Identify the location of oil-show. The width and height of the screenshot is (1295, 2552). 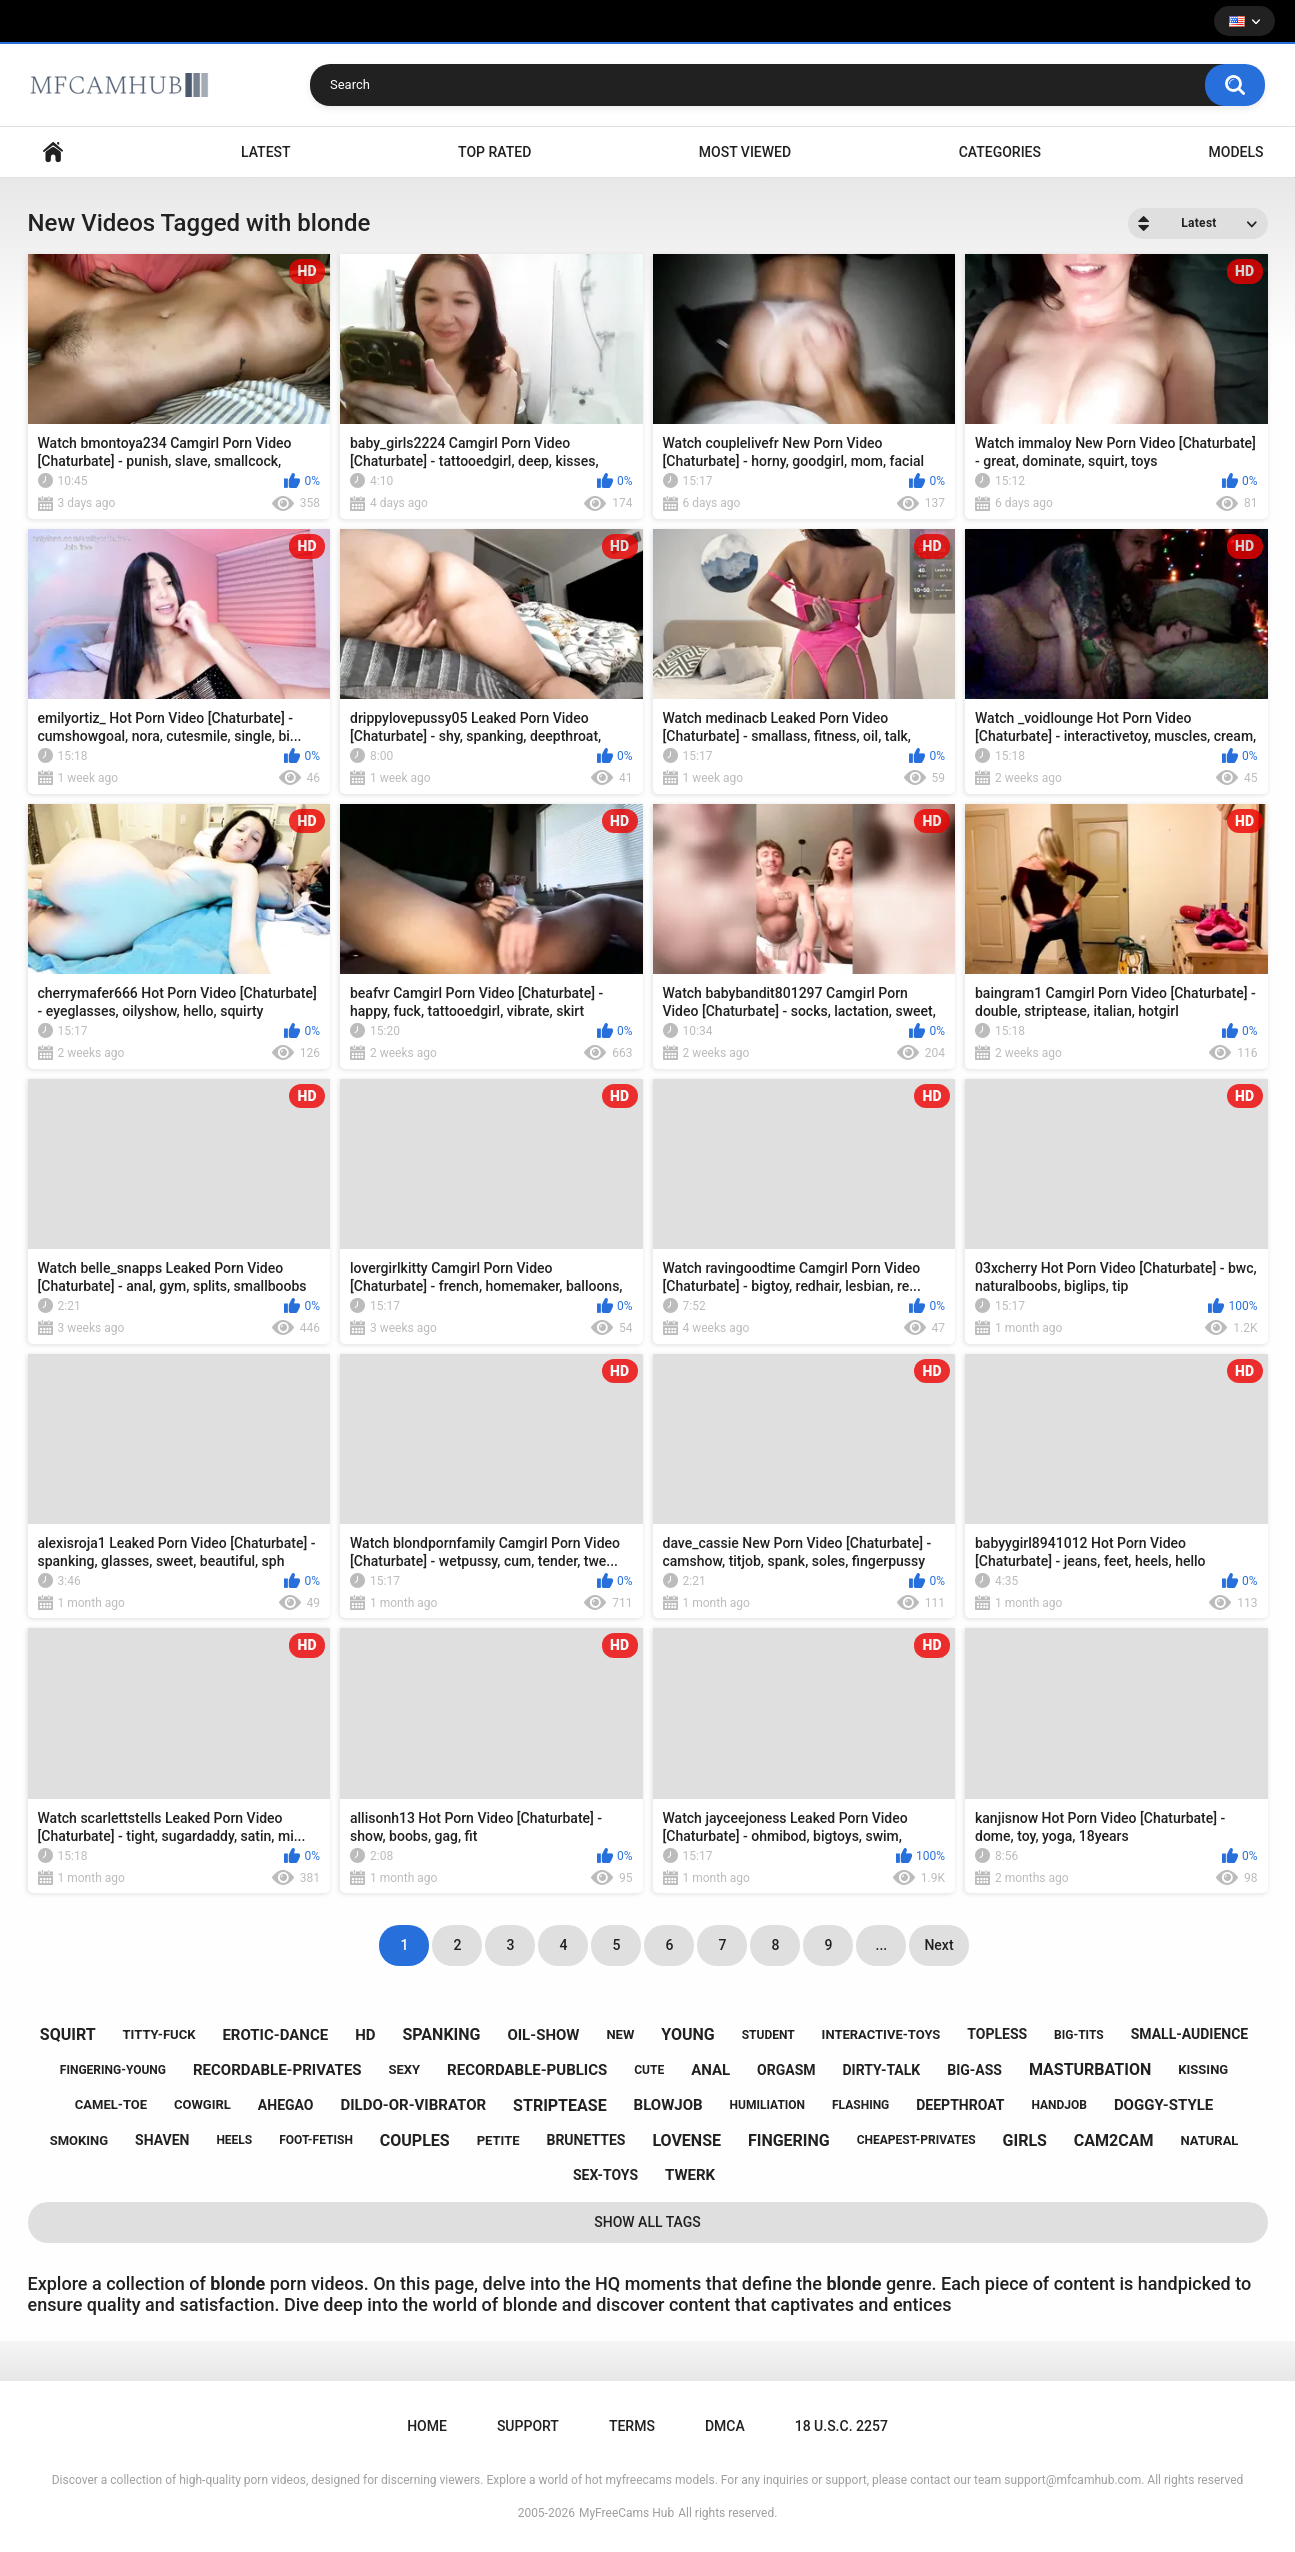
(543, 2035).